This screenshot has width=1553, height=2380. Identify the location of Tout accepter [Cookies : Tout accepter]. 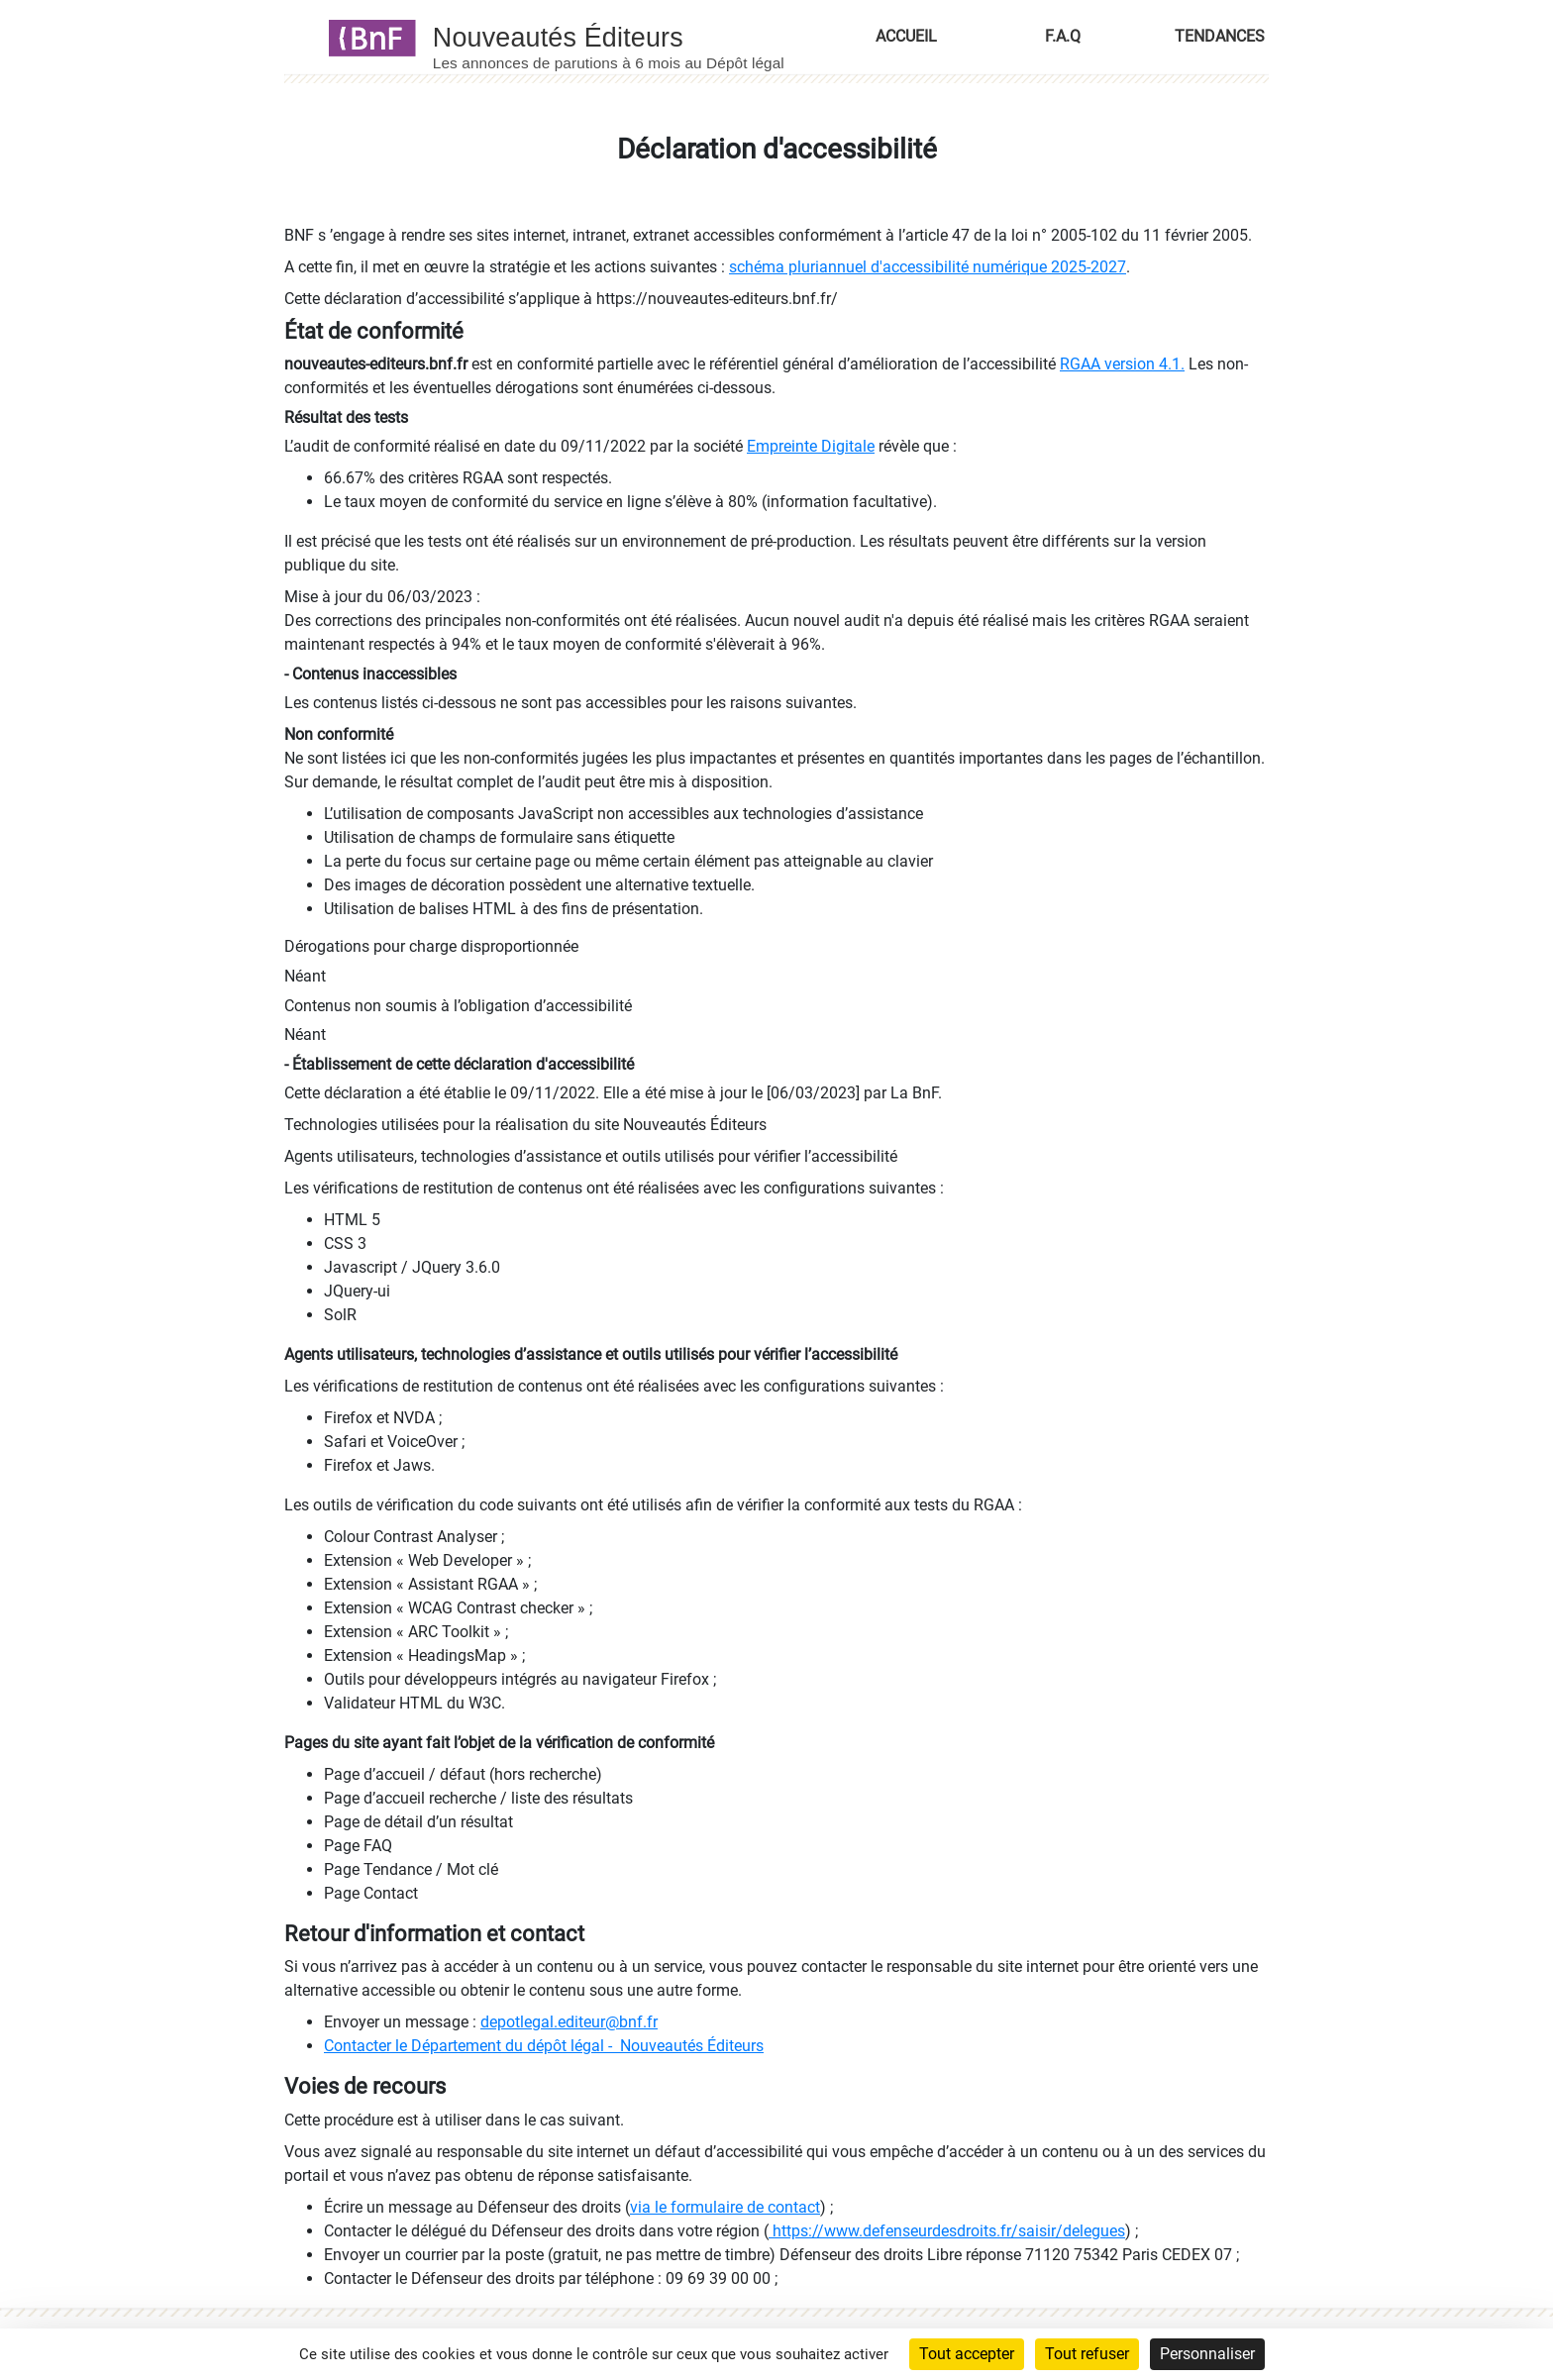
(966, 2353).